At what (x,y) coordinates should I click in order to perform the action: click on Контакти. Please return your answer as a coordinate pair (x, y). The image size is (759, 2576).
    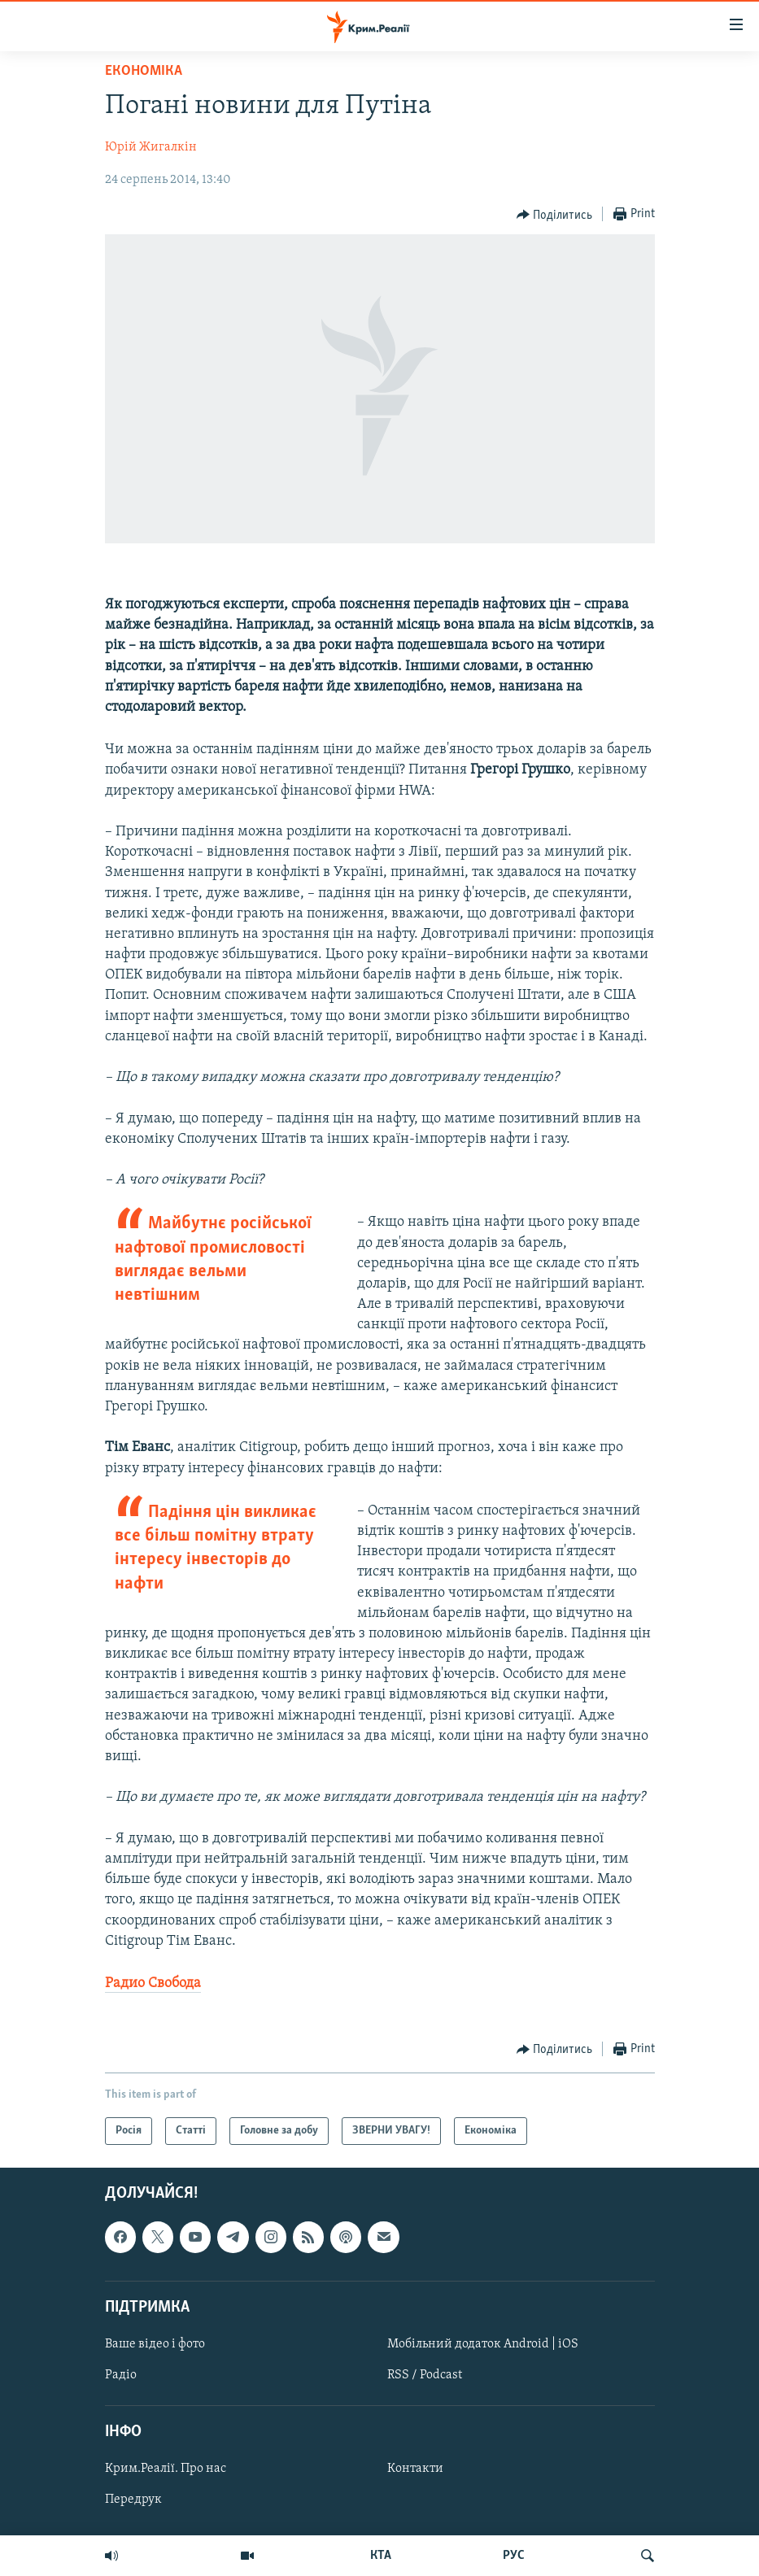
    Looking at the image, I should click on (415, 2469).